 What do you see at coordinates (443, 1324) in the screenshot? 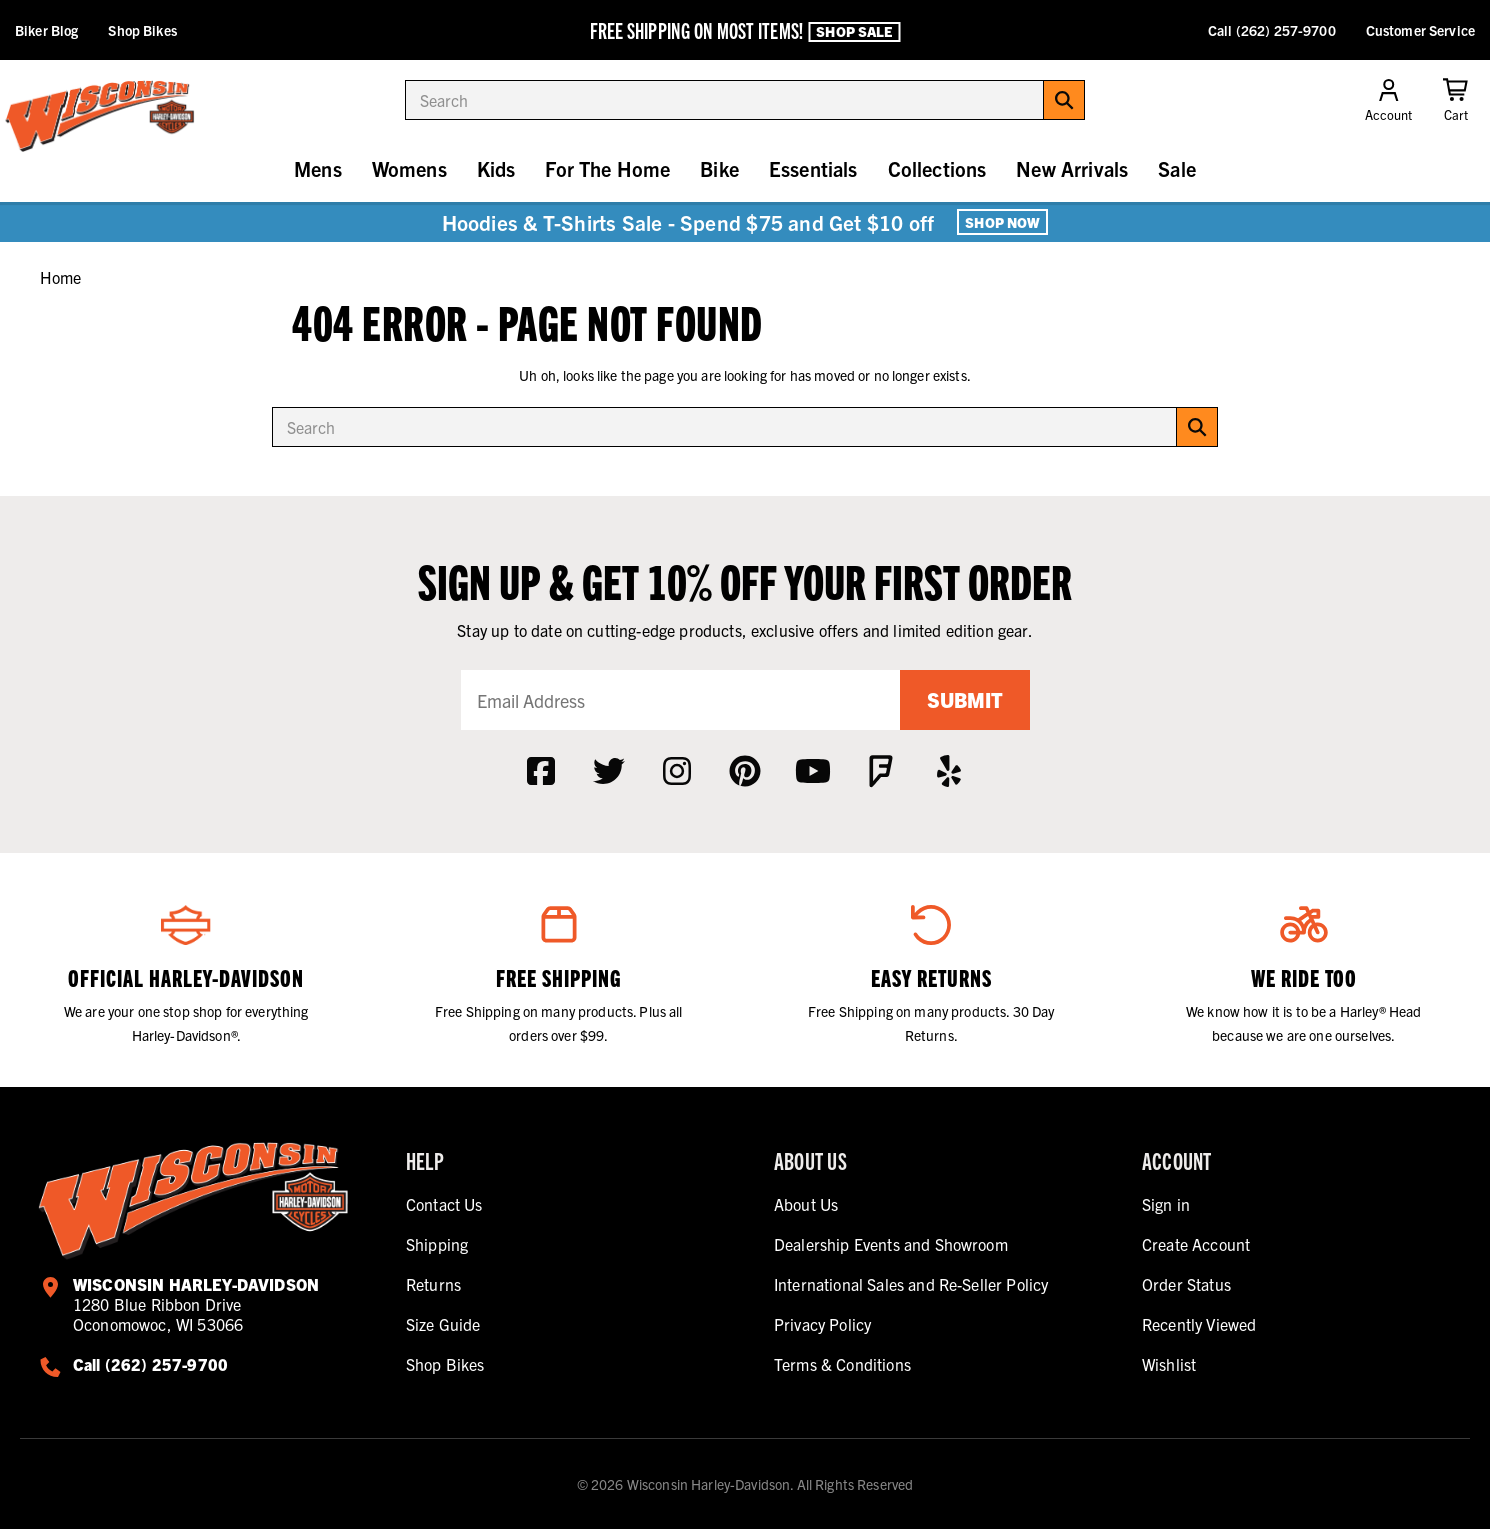
I see `Size Guide` at bounding box center [443, 1324].